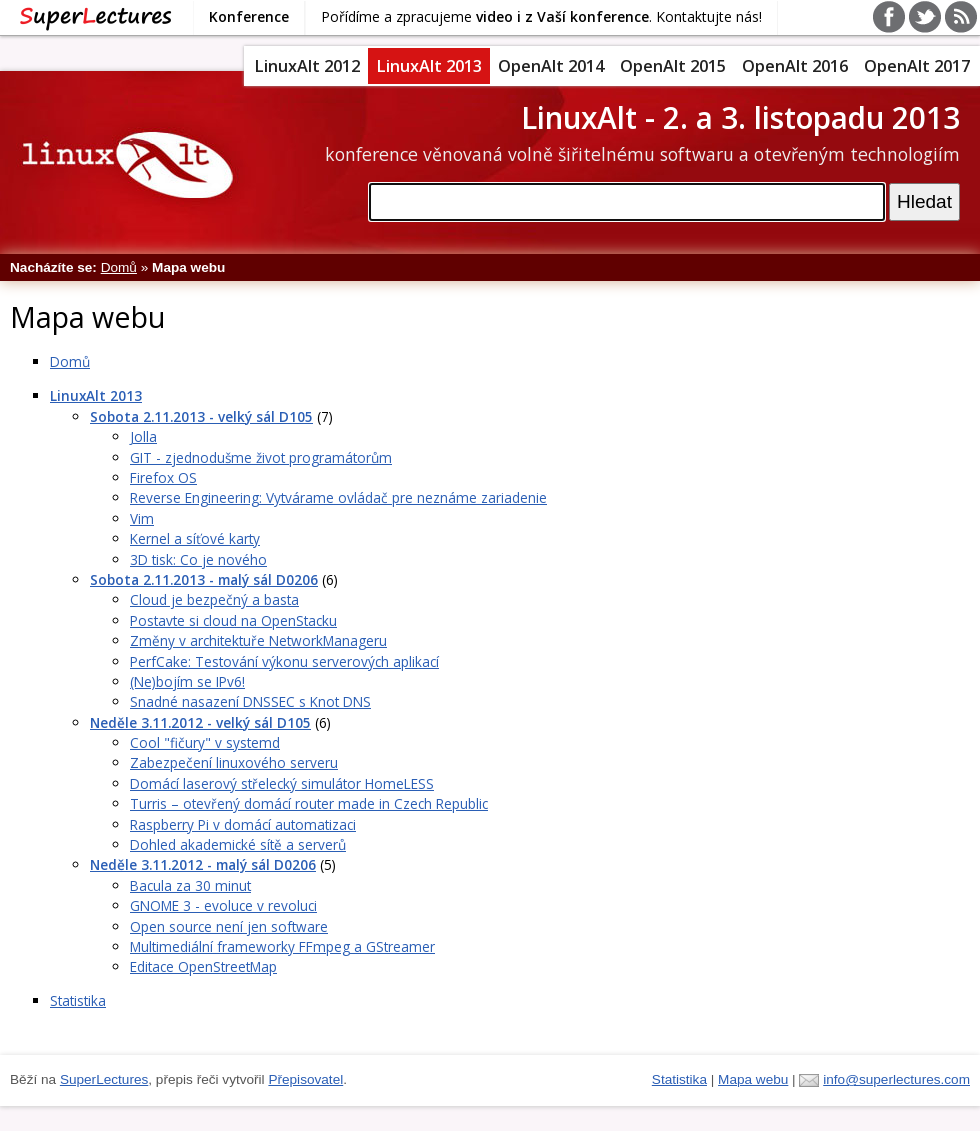  I want to click on Domů, so click(119, 267).